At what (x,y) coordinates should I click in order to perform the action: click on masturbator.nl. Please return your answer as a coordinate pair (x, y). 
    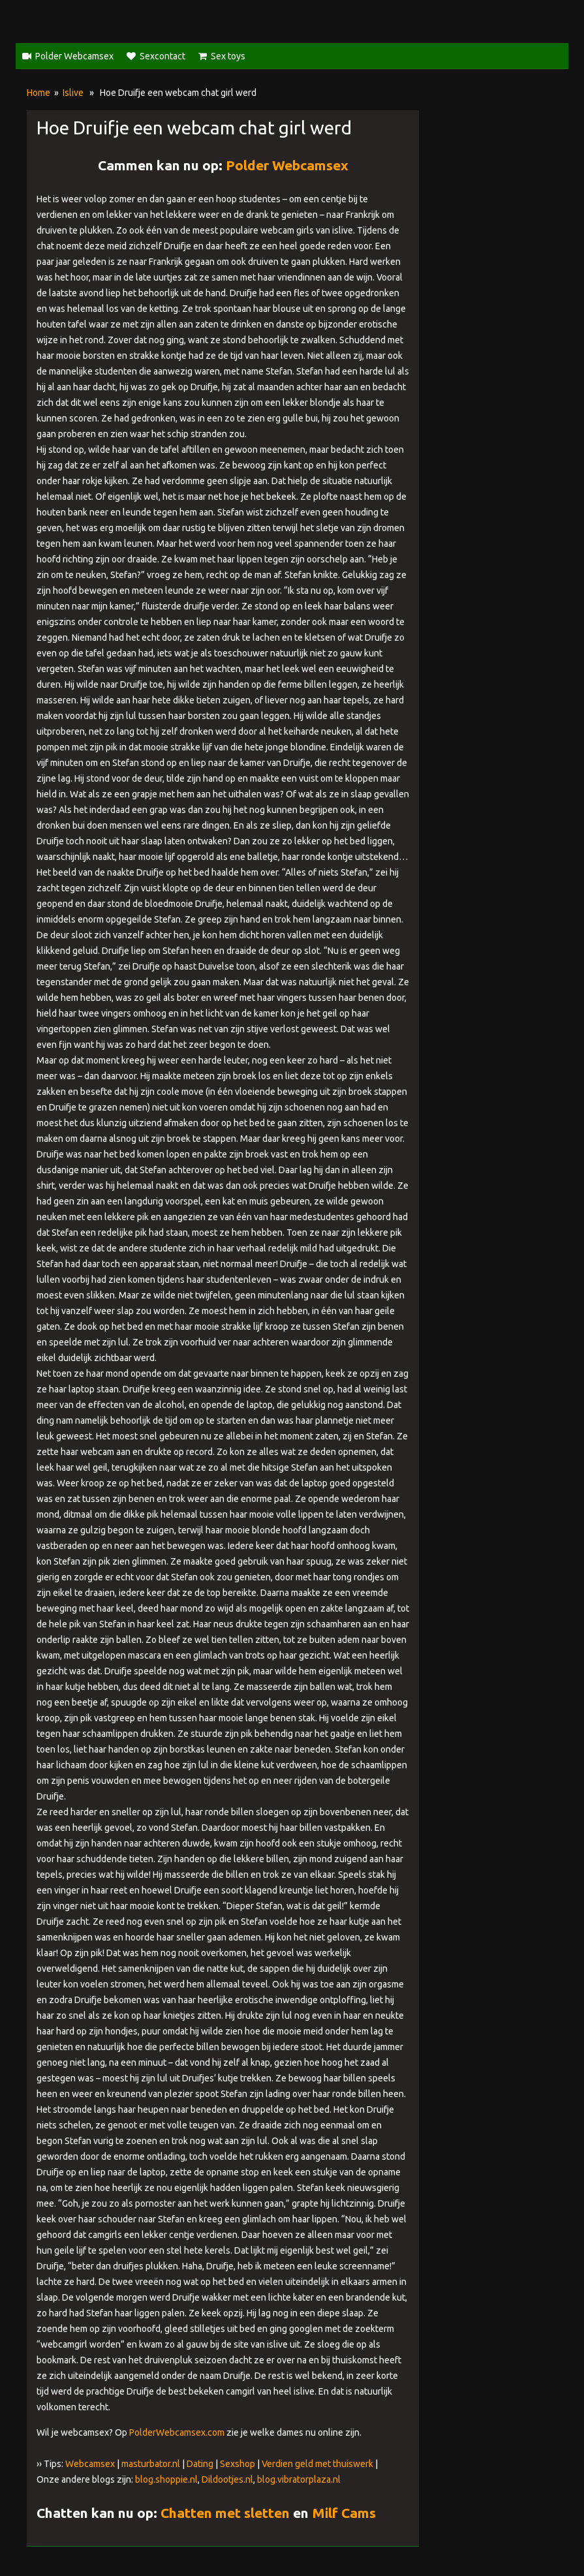
    Looking at the image, I should click on (150, 2464).